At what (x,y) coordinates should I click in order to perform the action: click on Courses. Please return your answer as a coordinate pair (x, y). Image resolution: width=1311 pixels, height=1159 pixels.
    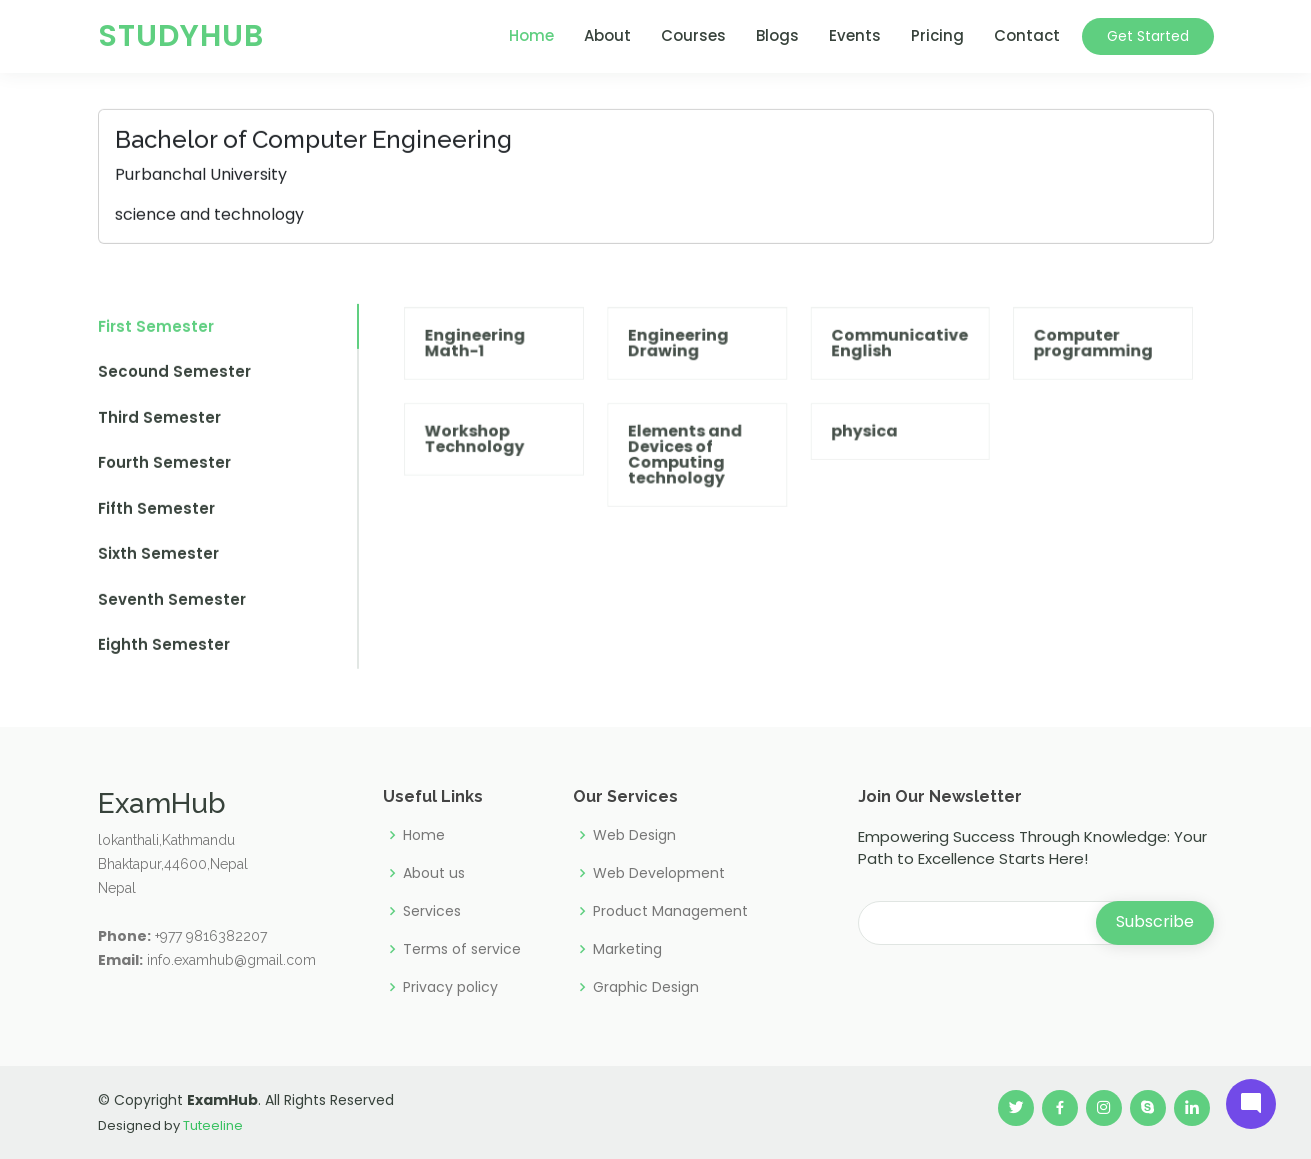
    Looking at the image, I should click on (693, 35).